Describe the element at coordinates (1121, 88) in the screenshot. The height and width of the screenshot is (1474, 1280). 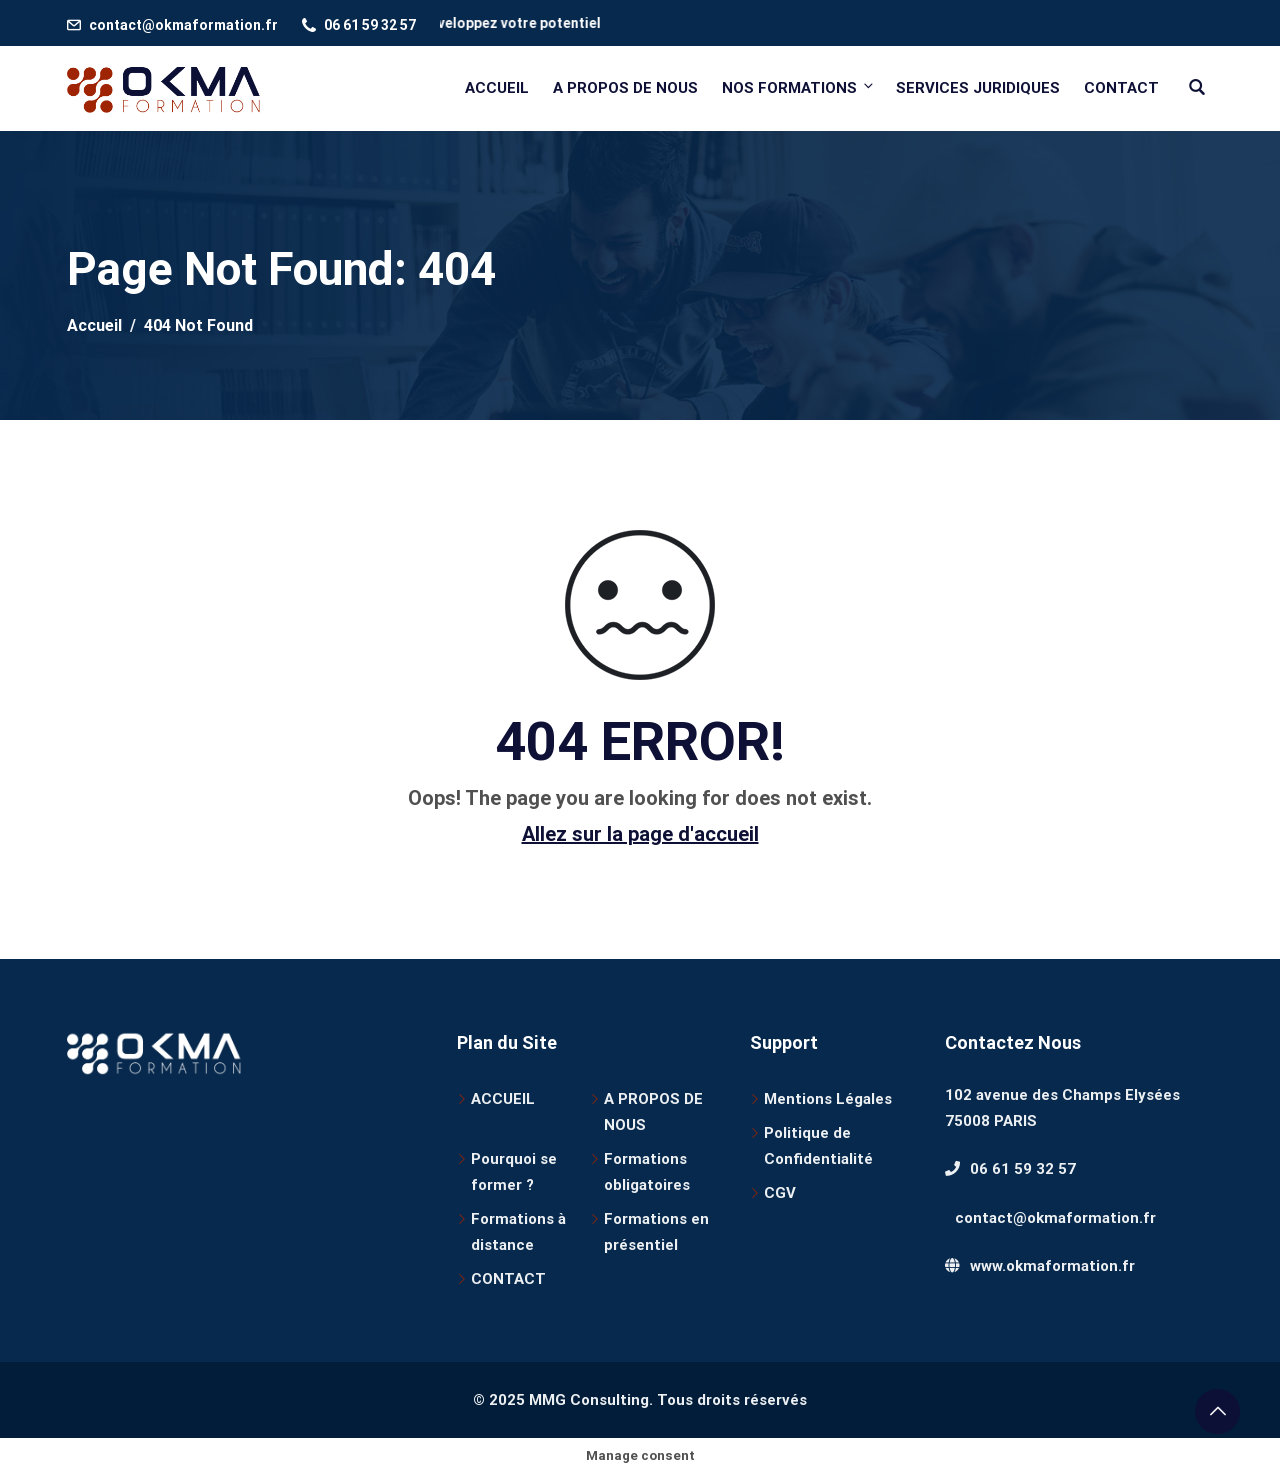
I see `Contact` at that location.